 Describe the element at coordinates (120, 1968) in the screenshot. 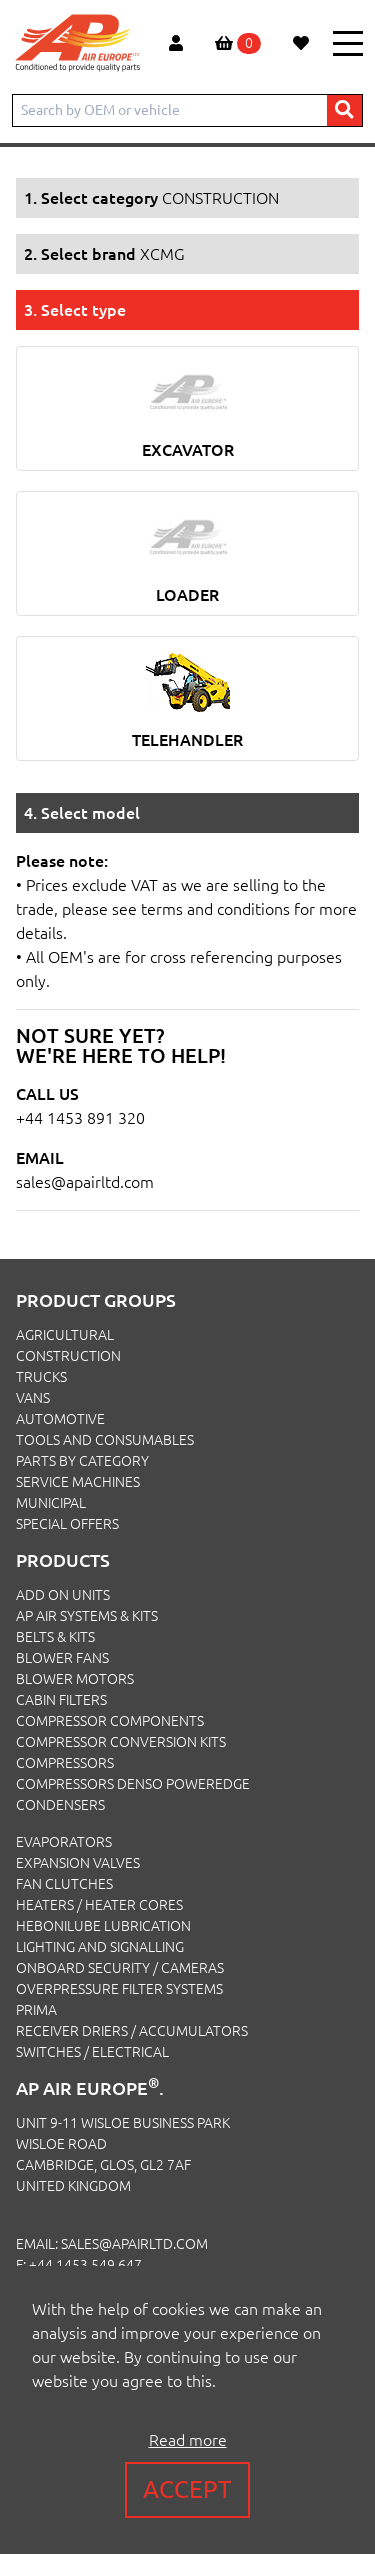

I see `Onboard Security / Cameras` at that location.